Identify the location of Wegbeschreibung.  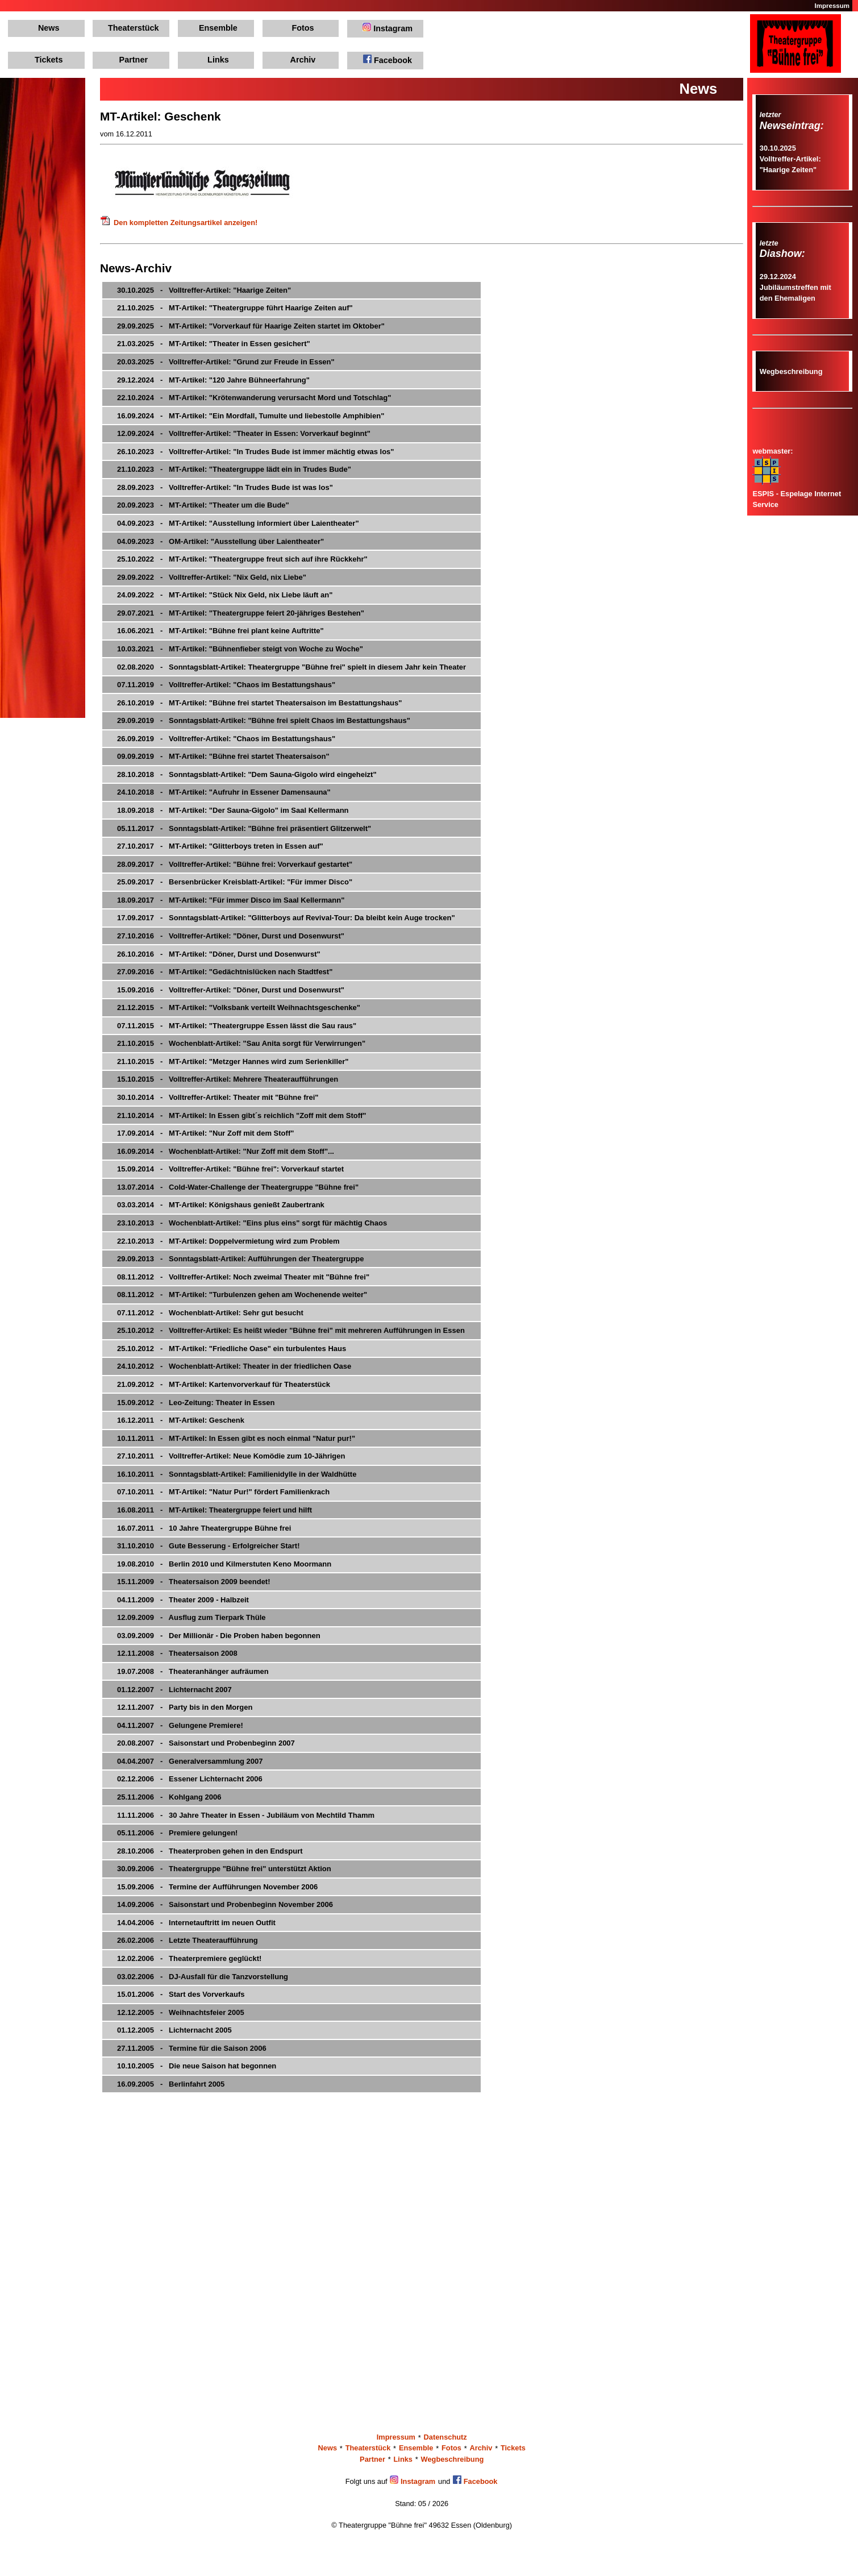
(791, 371).